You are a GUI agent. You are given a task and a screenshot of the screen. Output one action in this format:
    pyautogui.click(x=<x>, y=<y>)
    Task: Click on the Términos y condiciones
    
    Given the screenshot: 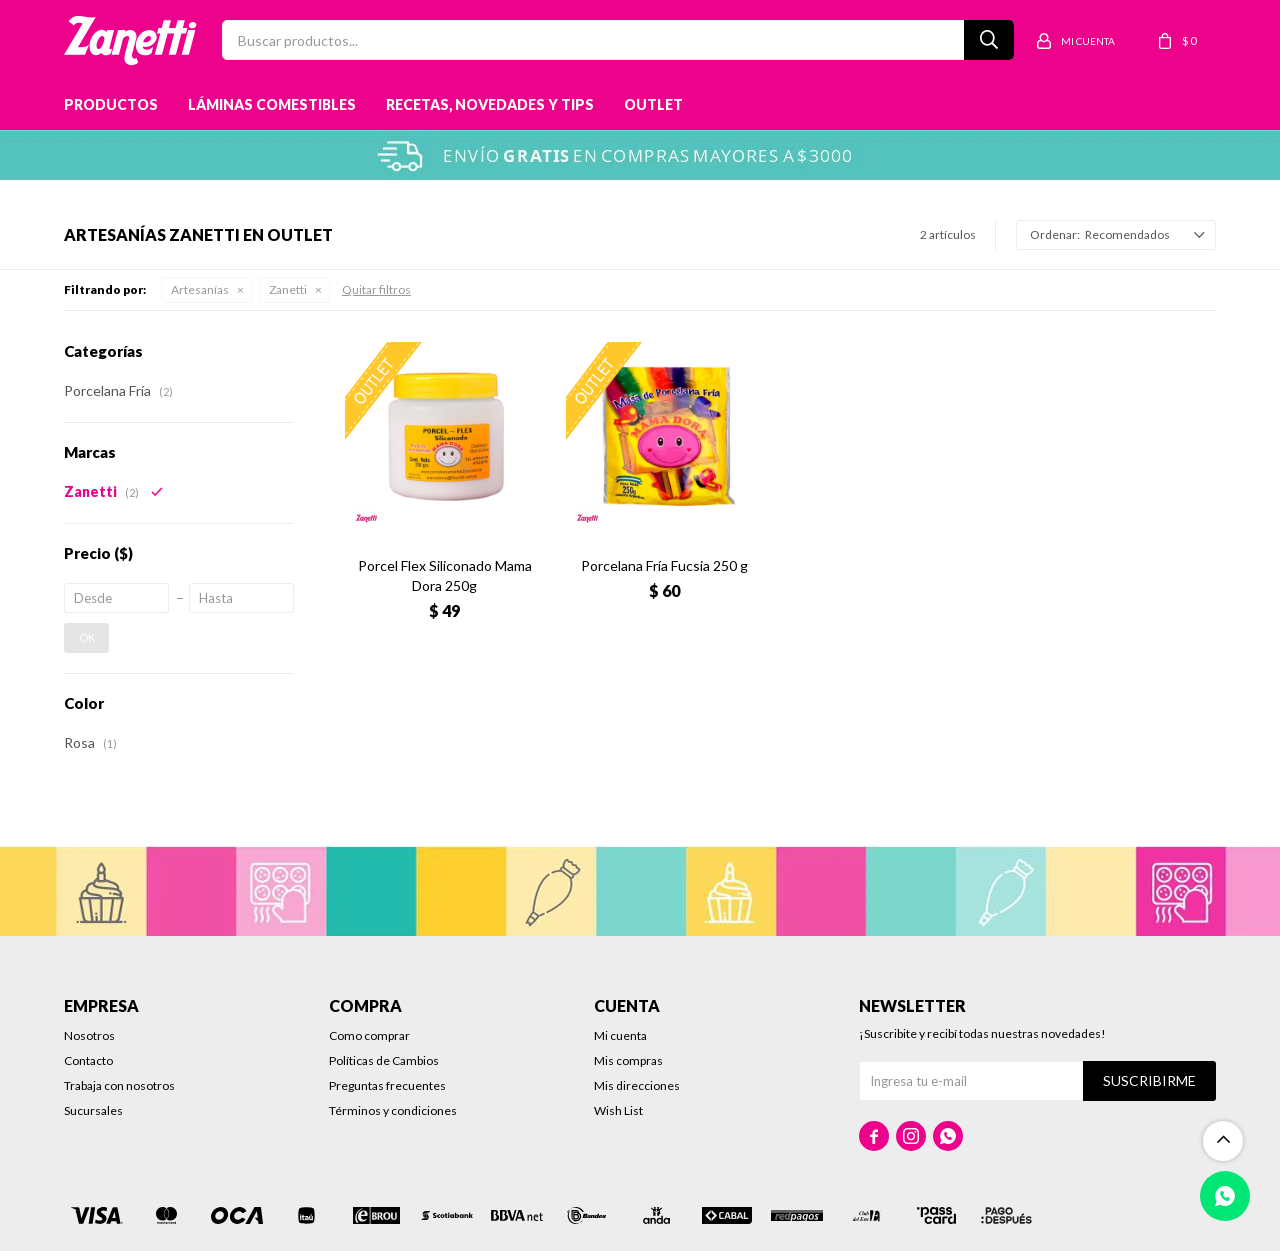 What is the action you would take?
    pyautogui.click(x=393, y=1110)
    